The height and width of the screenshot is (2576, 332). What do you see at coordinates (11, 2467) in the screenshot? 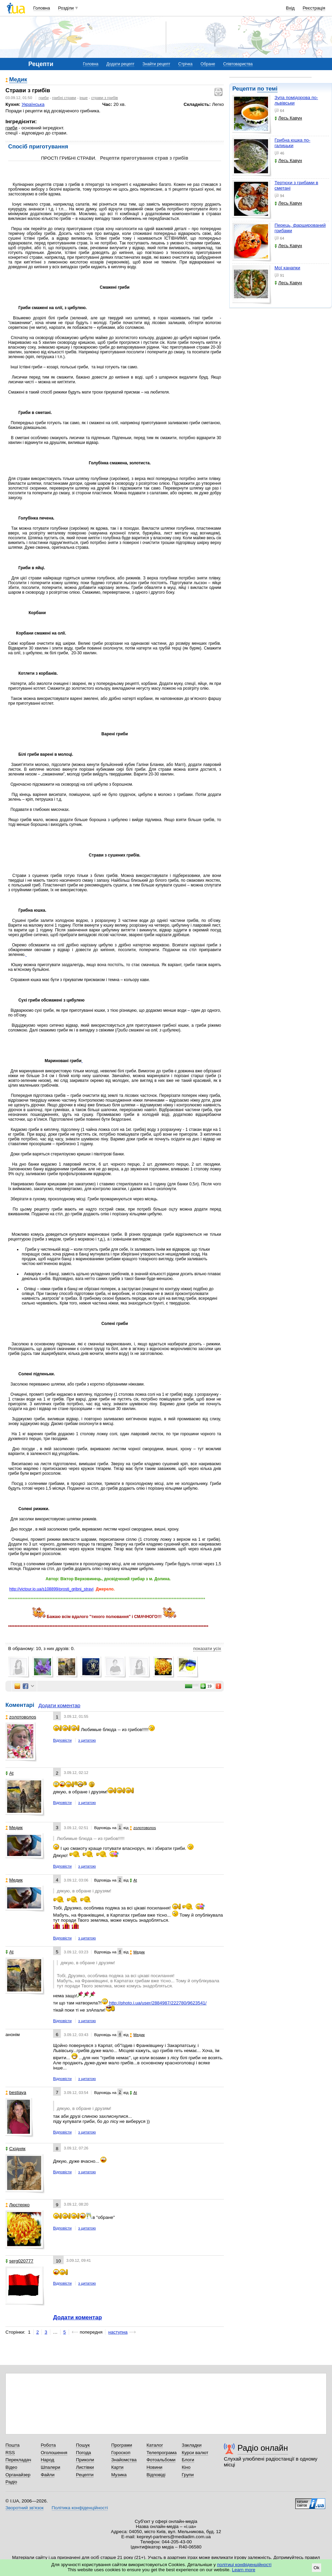
I see `Відео` at bounding box center [11, 2467].